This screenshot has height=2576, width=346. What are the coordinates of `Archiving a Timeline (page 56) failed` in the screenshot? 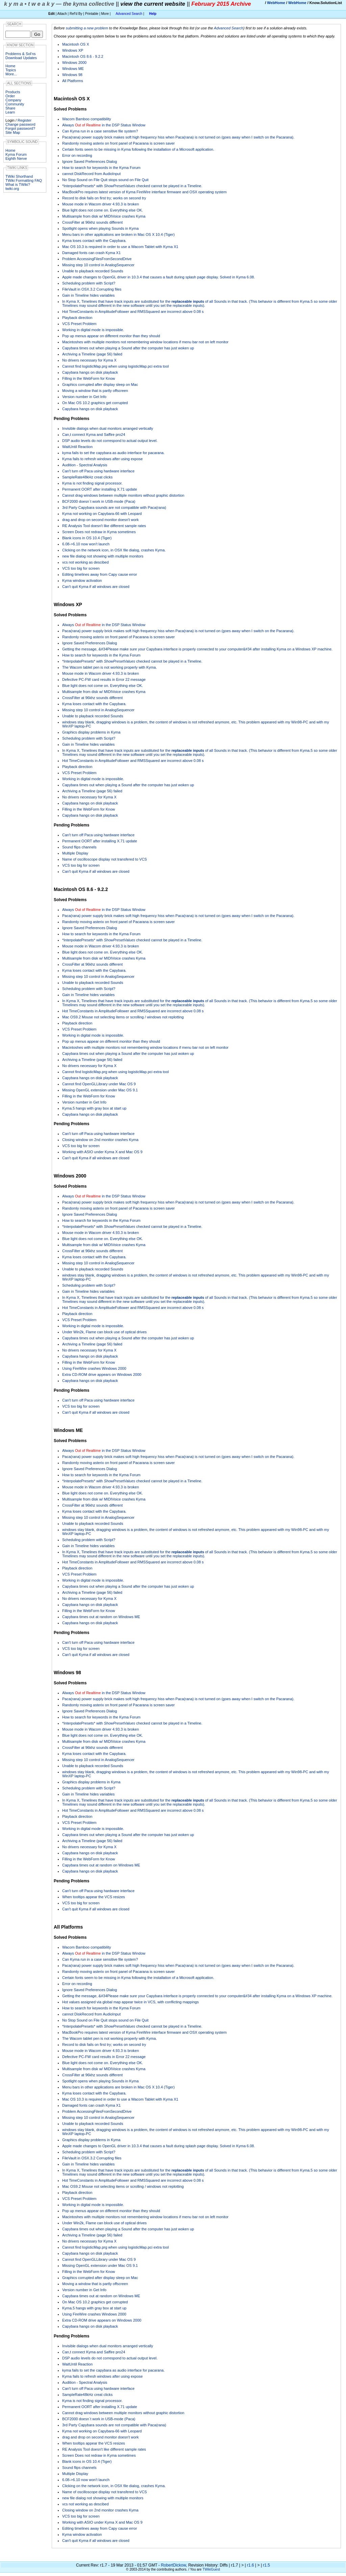 It's located at (92, 354).